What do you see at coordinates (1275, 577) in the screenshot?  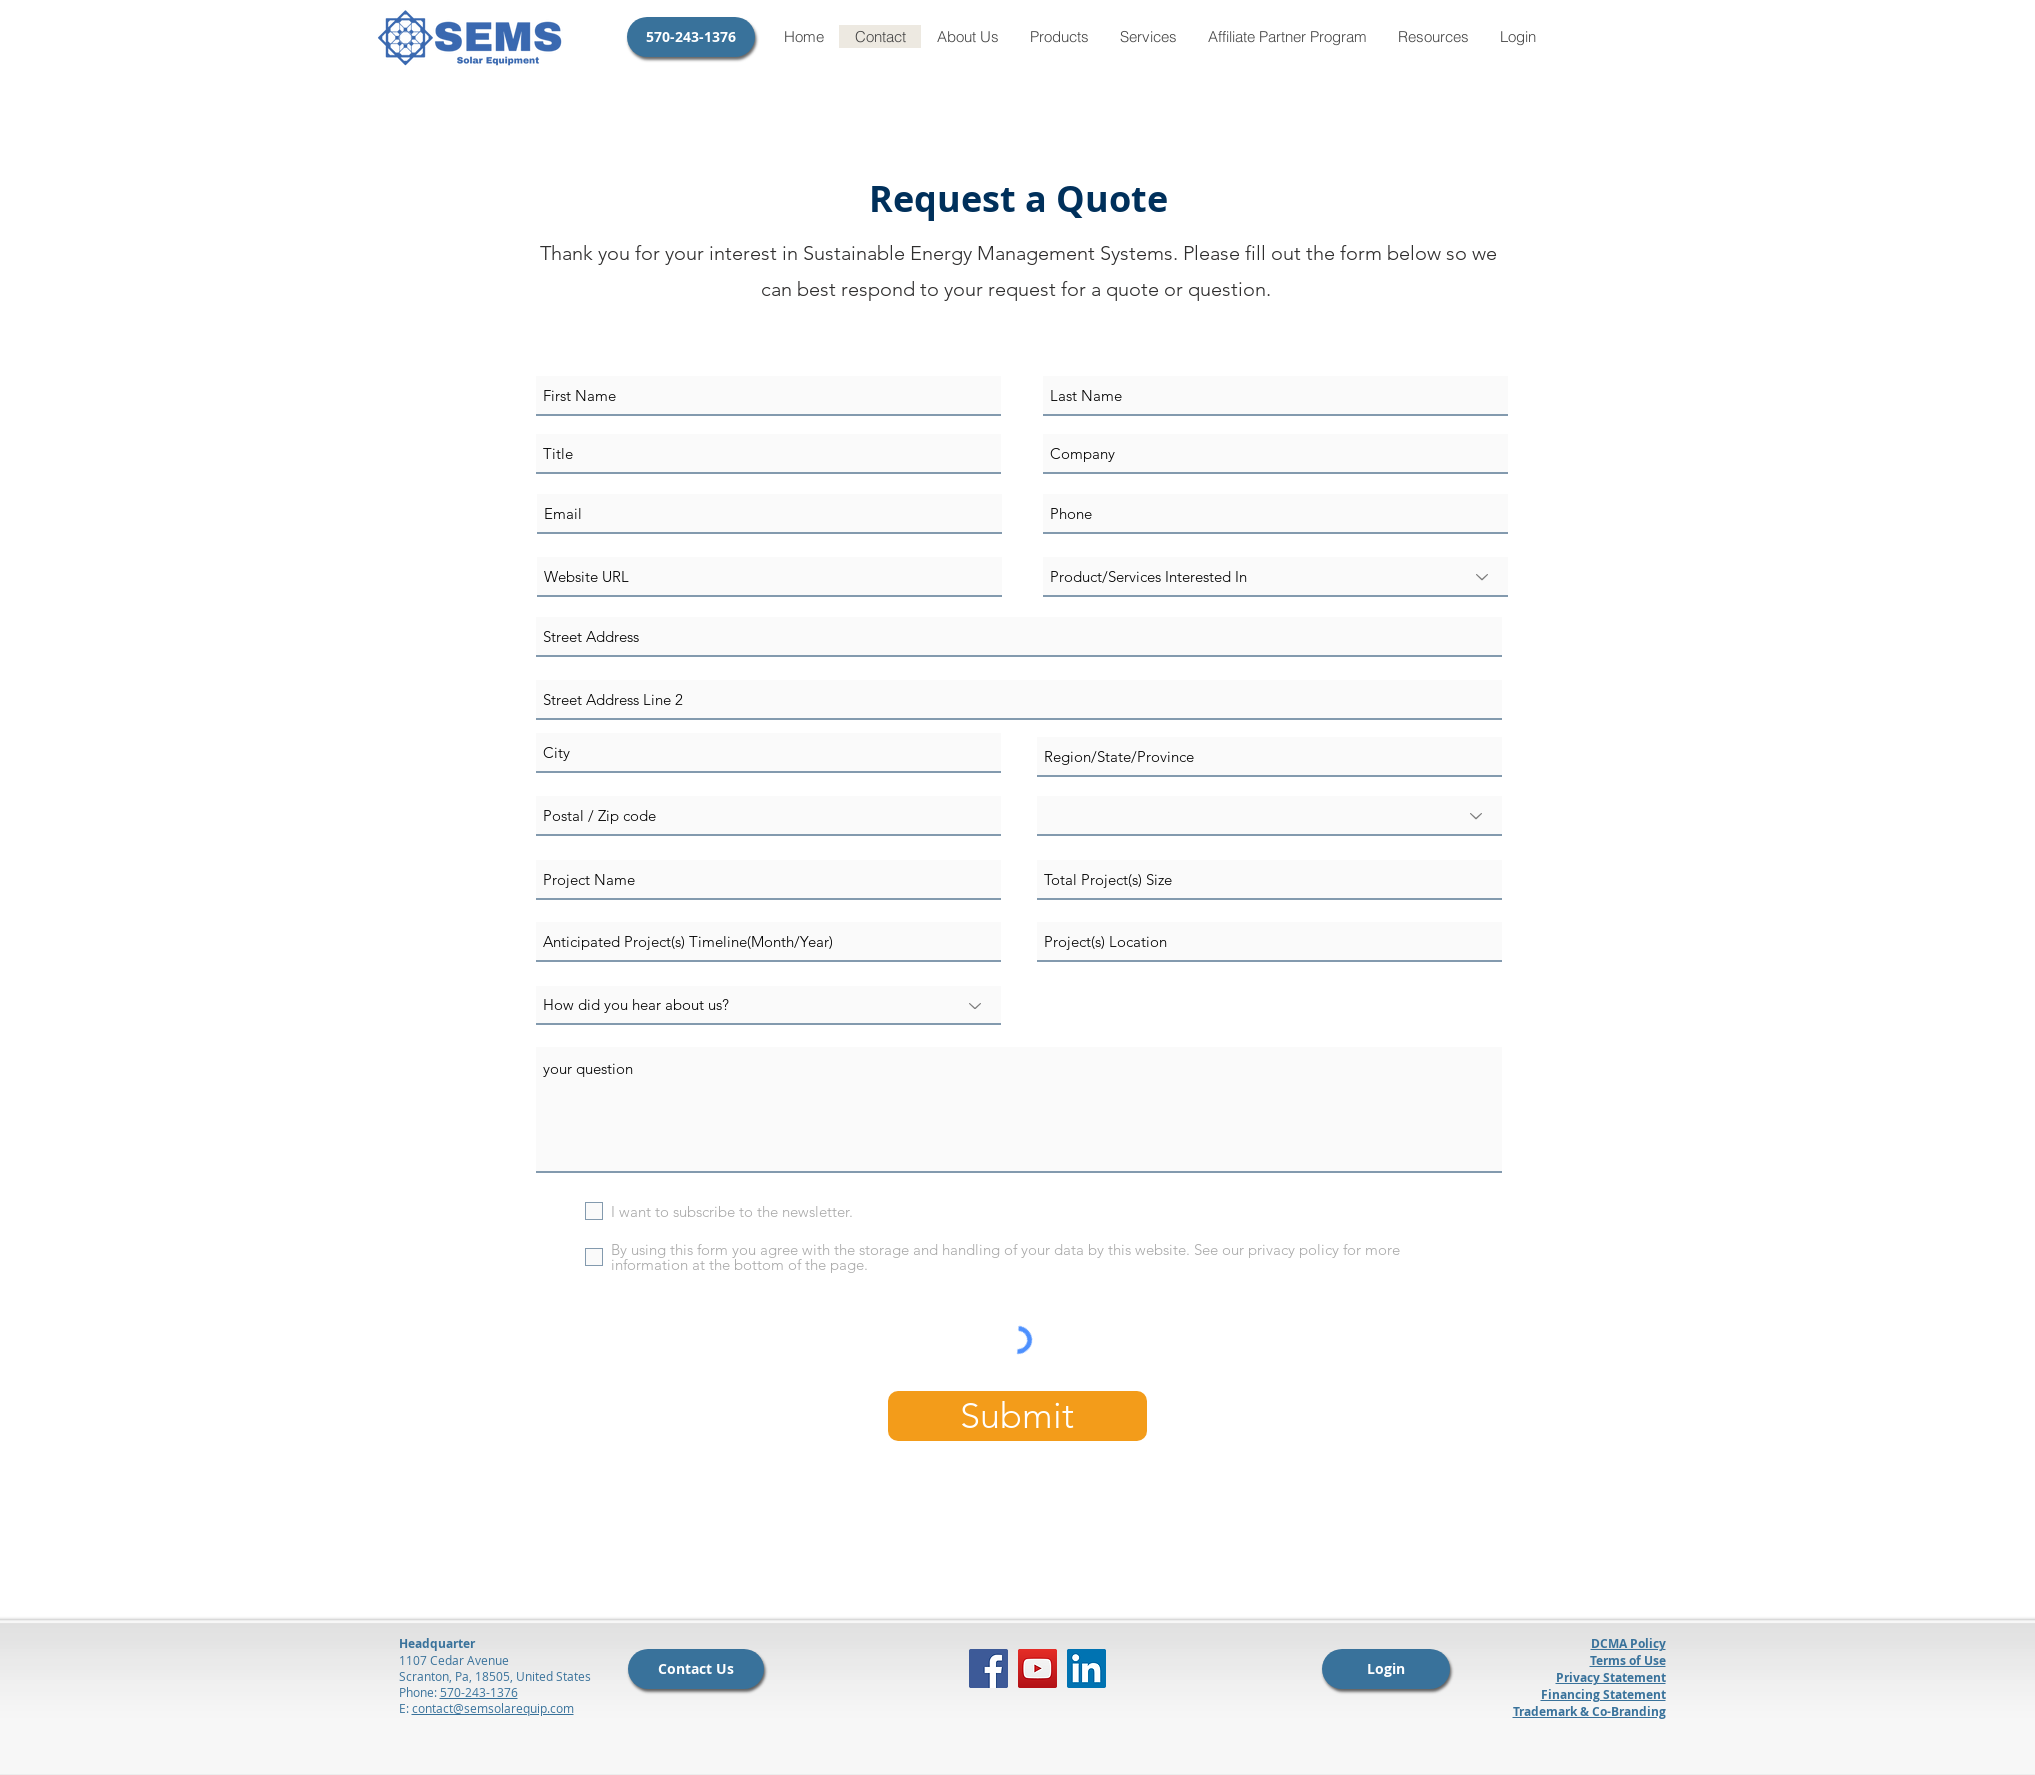 I see `[Product/Services Interested In]` at bounding box center [1275, 577].